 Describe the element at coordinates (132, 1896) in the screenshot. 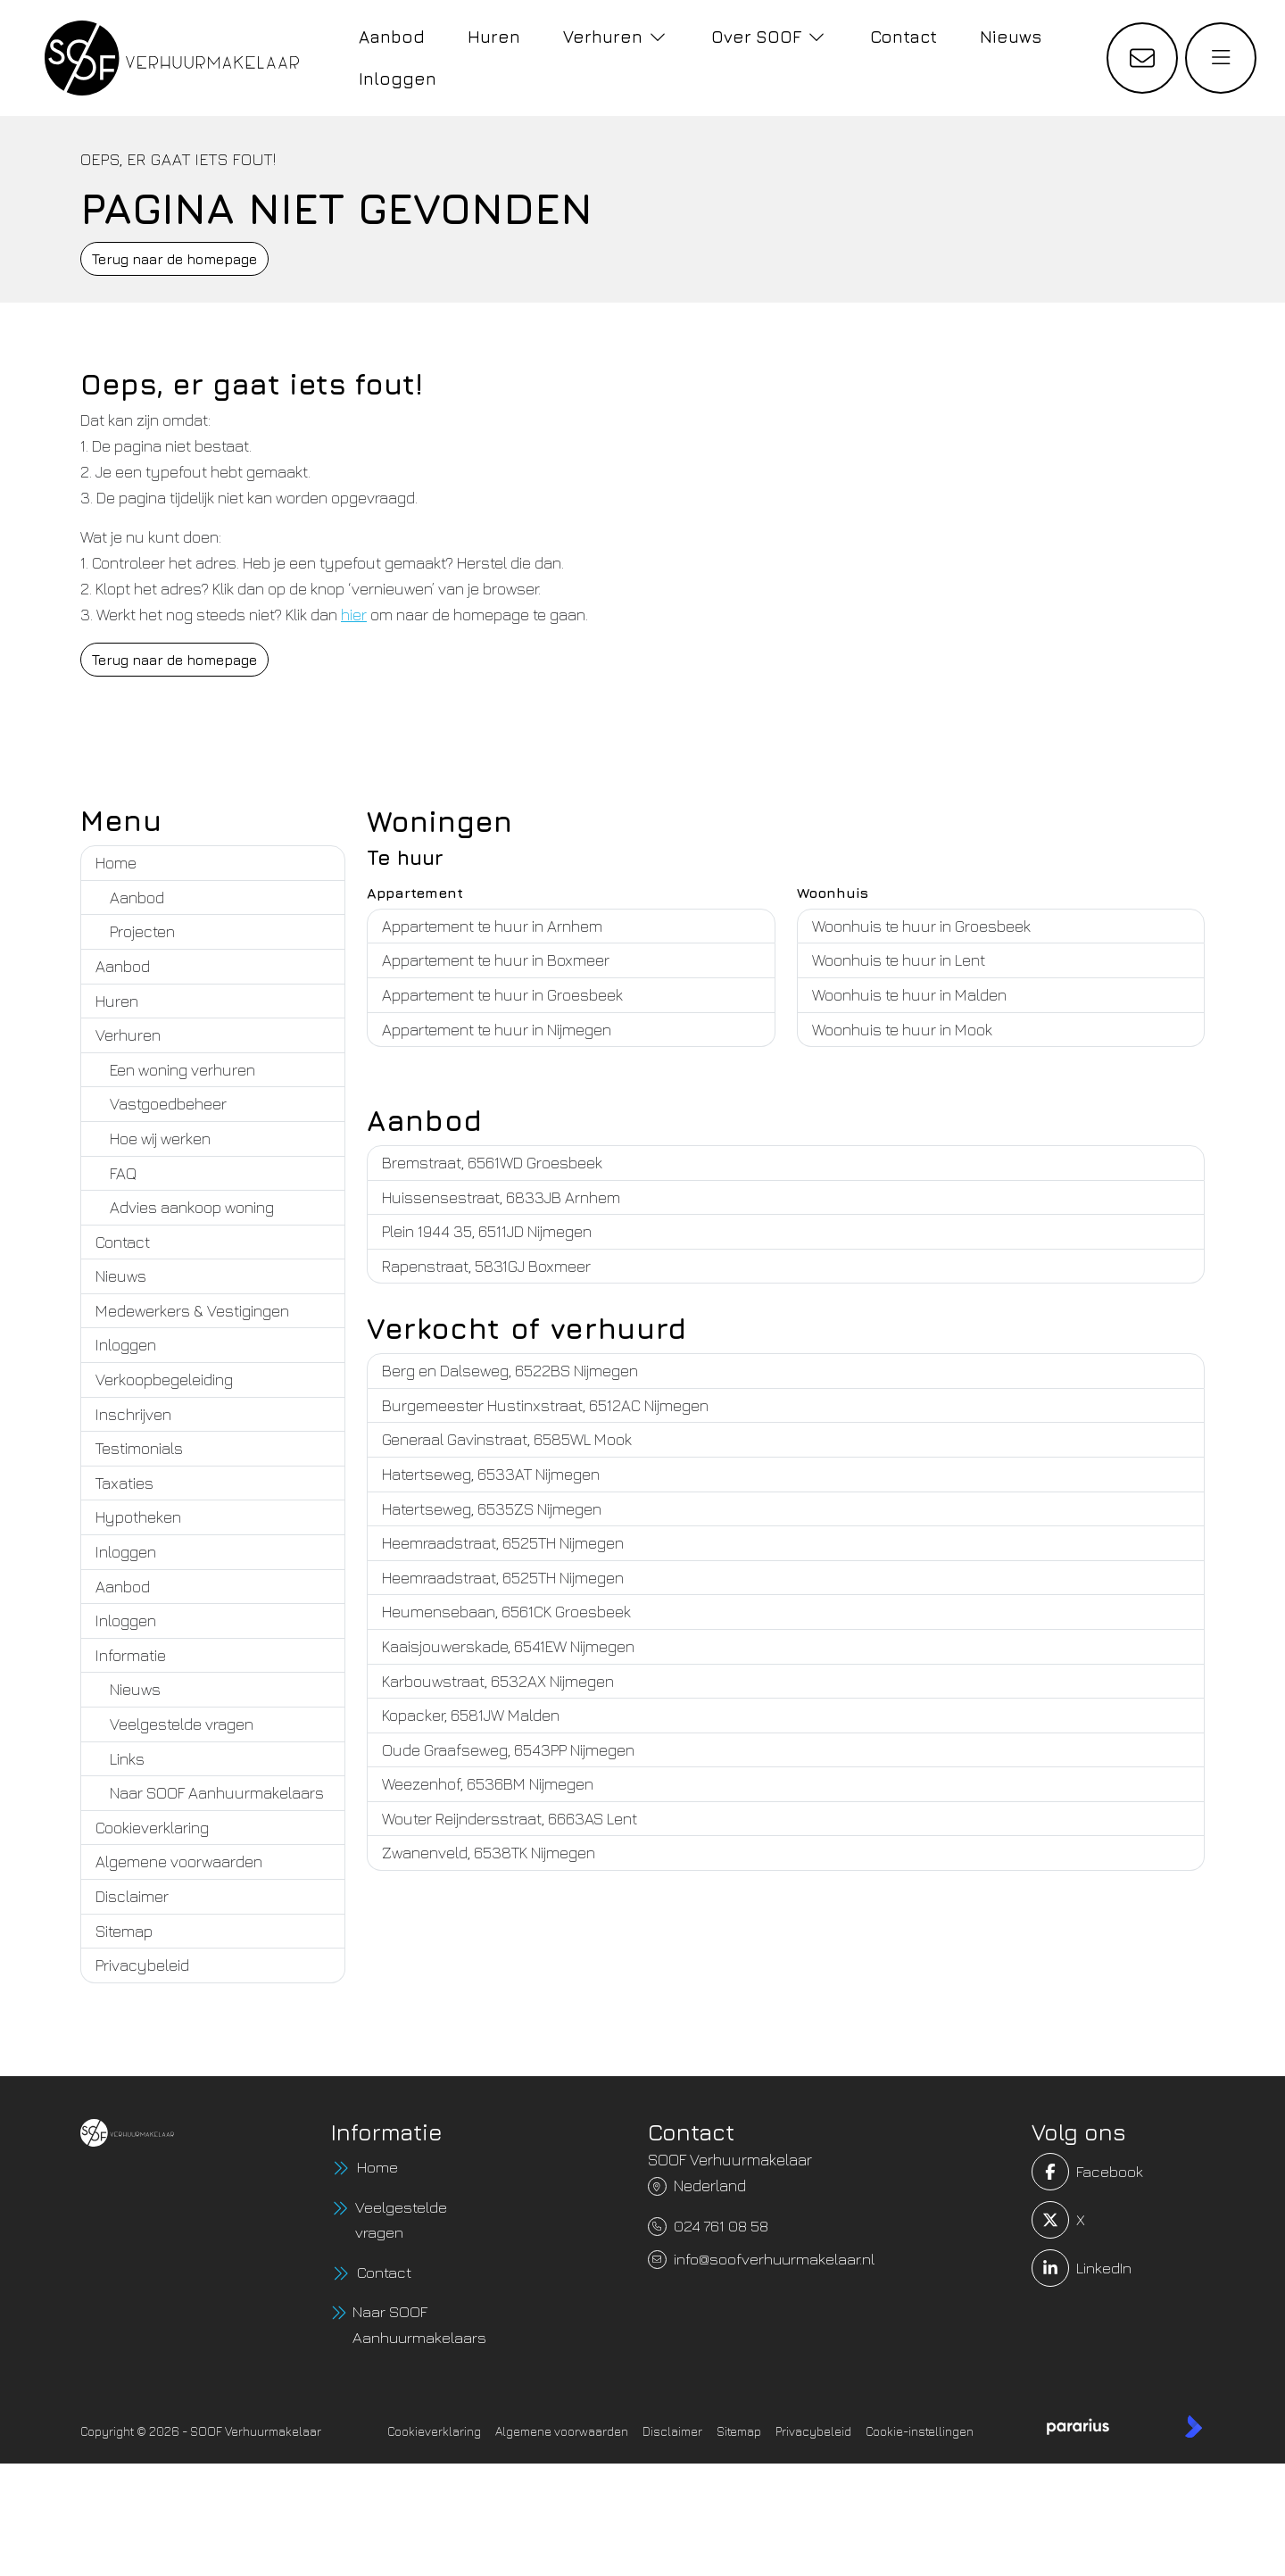

I see `Disclaimer` at that location.